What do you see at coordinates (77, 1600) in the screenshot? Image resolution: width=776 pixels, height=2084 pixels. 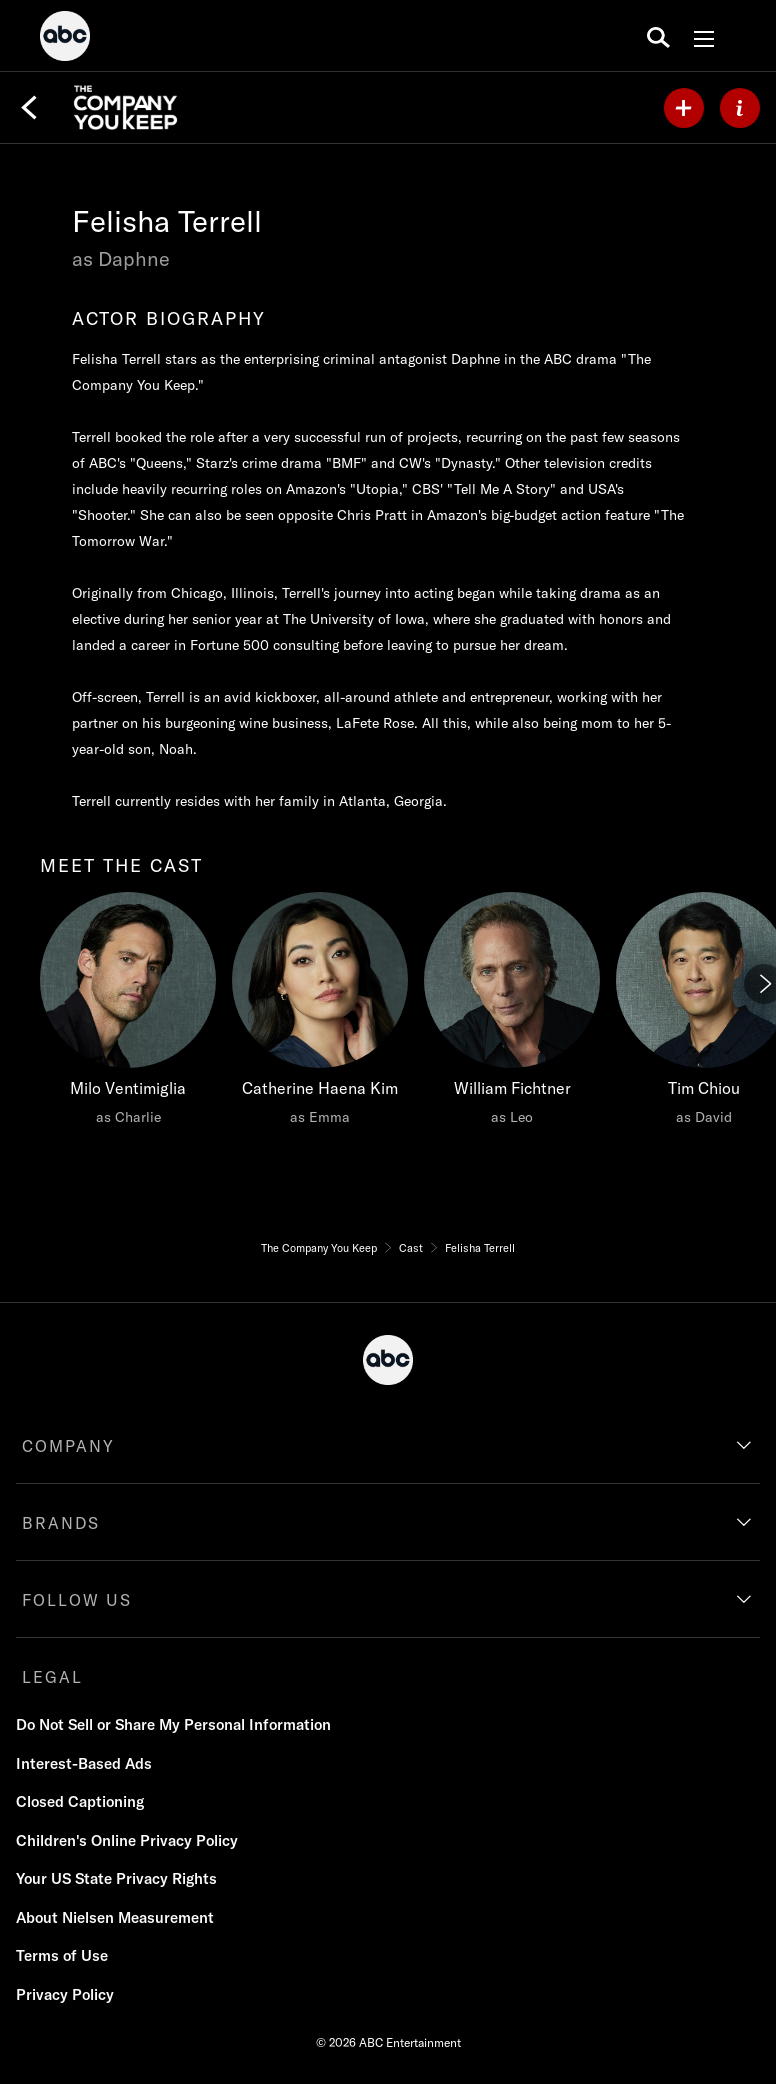 I see `FOLLOW US [follow us]` at bounding box center [77, 1600].